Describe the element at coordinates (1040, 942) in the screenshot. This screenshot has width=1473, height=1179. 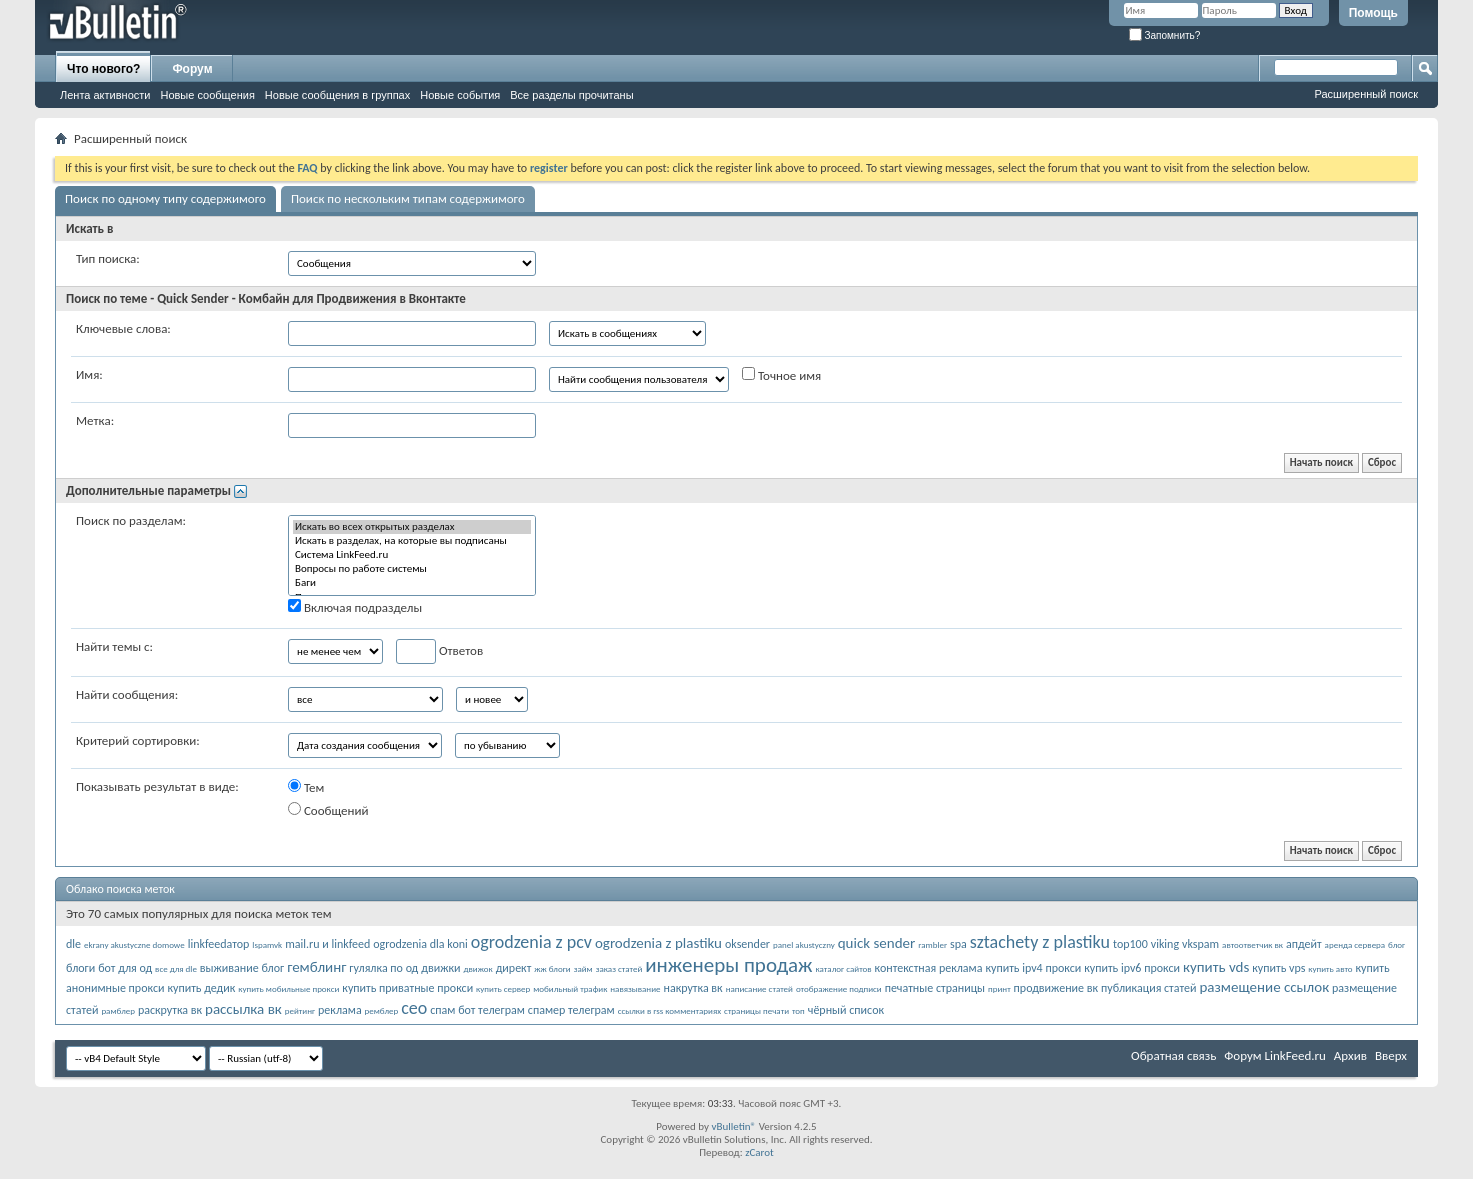
I see `sztachety z plastiku` at that location.